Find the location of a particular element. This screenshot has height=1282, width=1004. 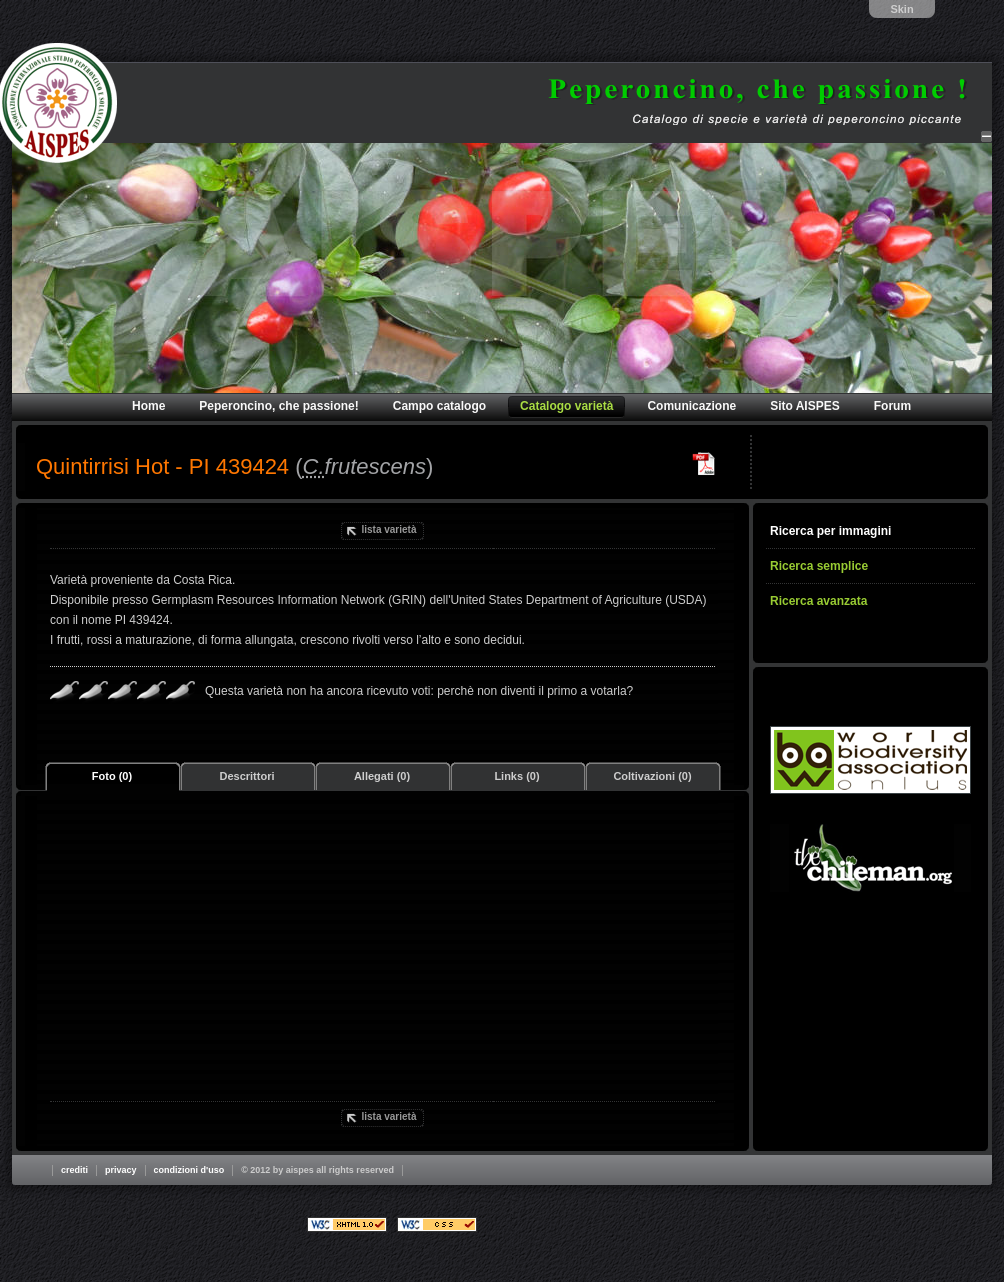

Ricerca semplice is located at coordinates (819, 566).